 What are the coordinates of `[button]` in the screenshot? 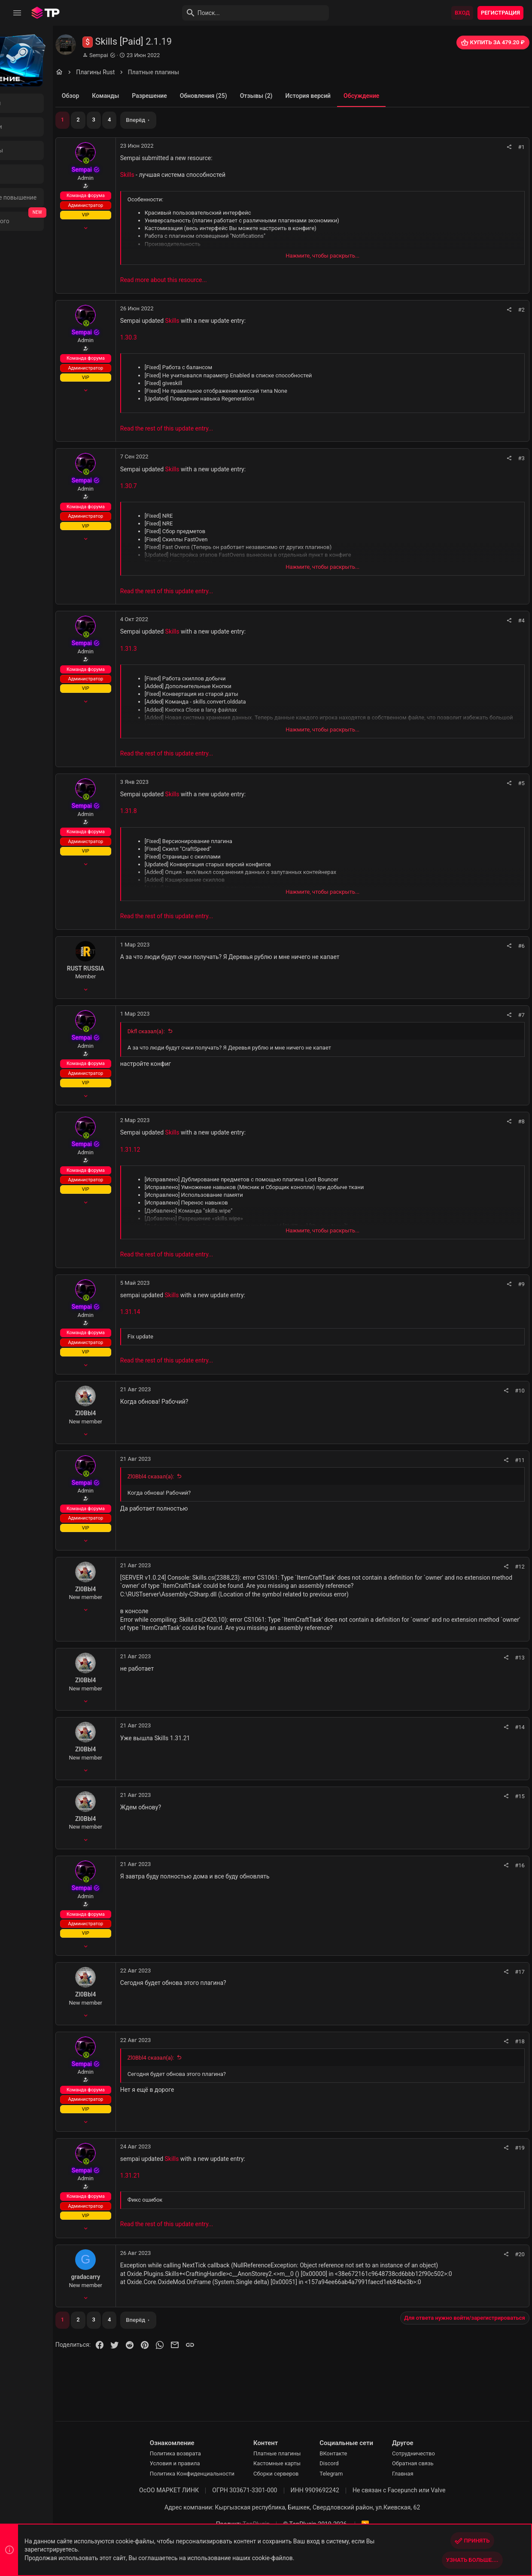 It's located at (17, 13).